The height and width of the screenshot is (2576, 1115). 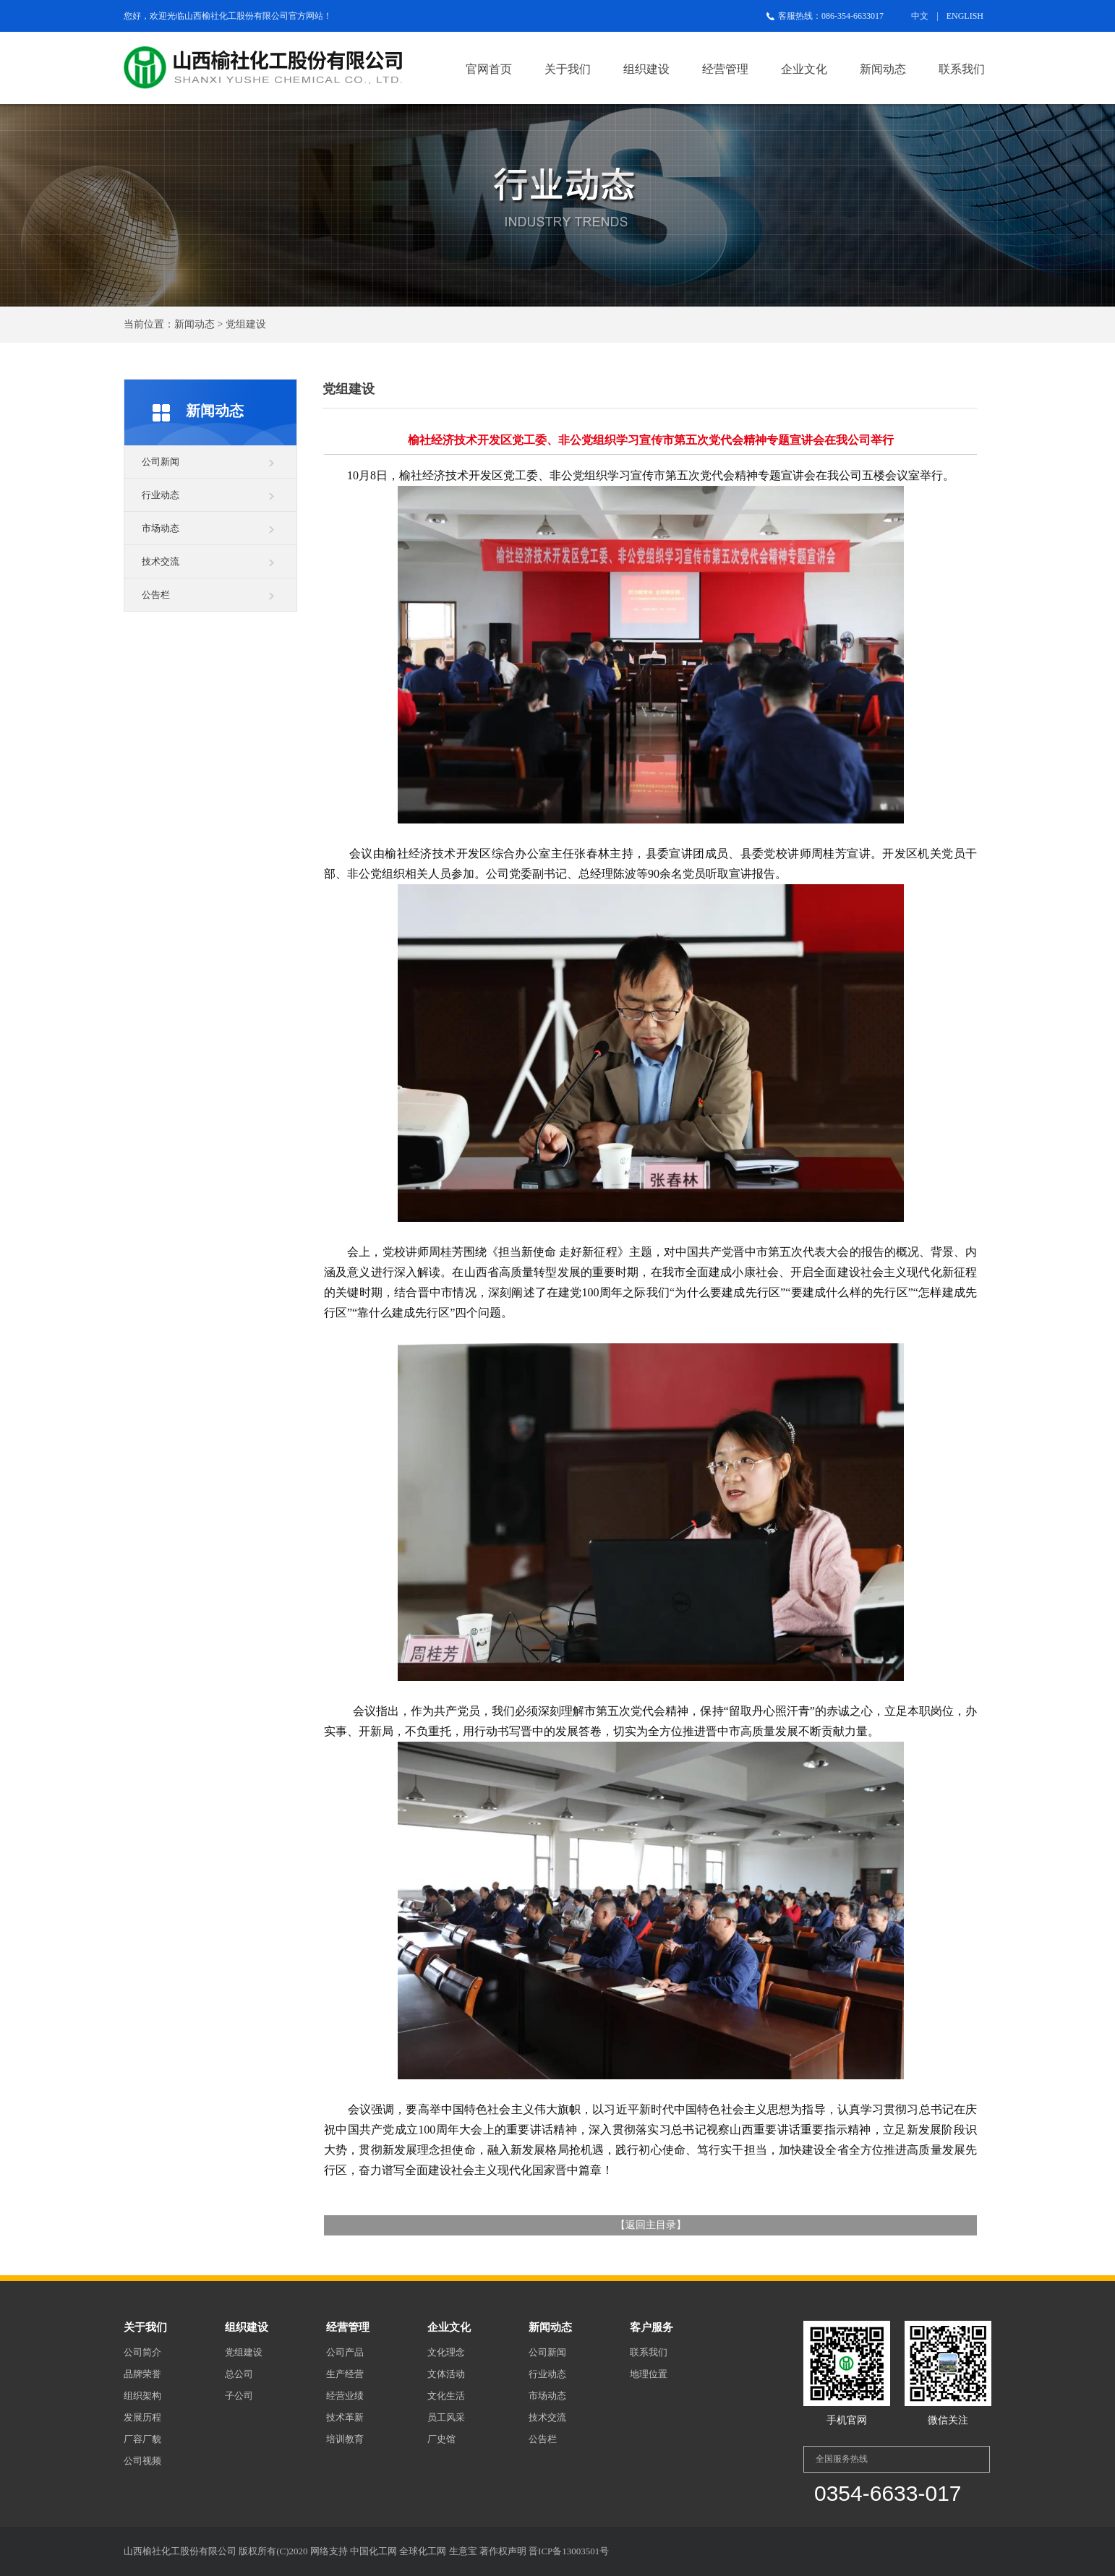 What do you see at coordinates (142, 2374) in the screenshot?
I see `品牌荣誉` at bounding box center [142, 2374].